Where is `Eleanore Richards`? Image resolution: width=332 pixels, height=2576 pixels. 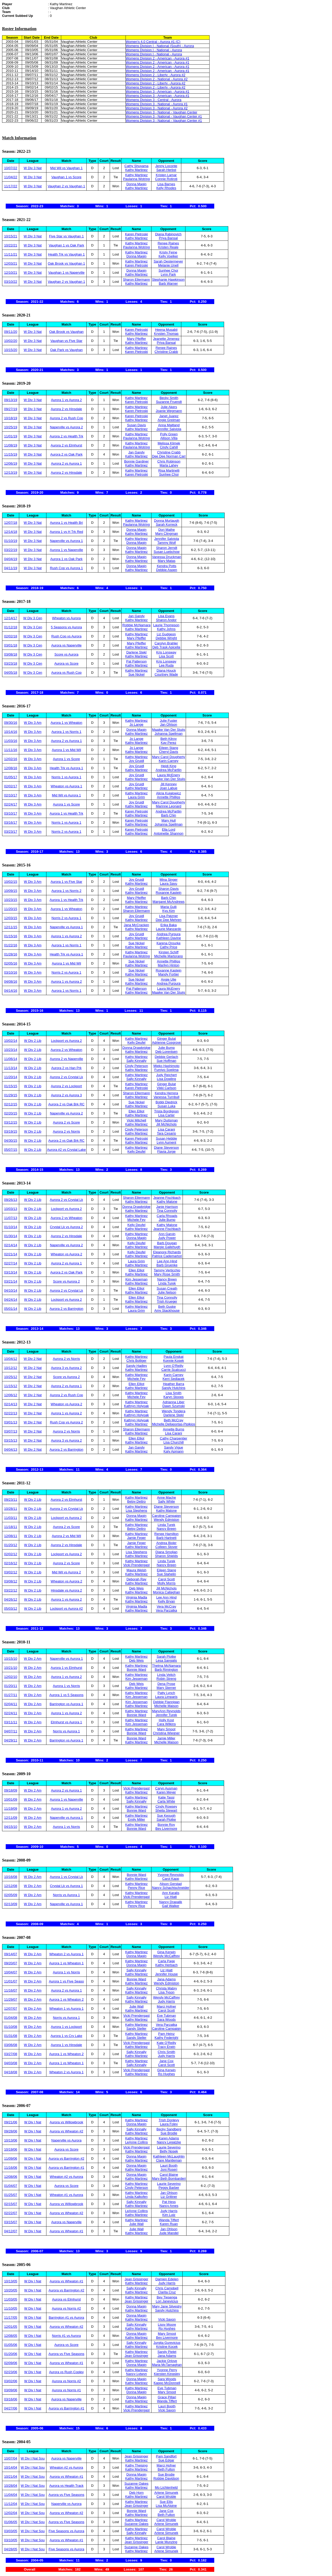
Eleanore Richards is located at coordinates (167, 1252).